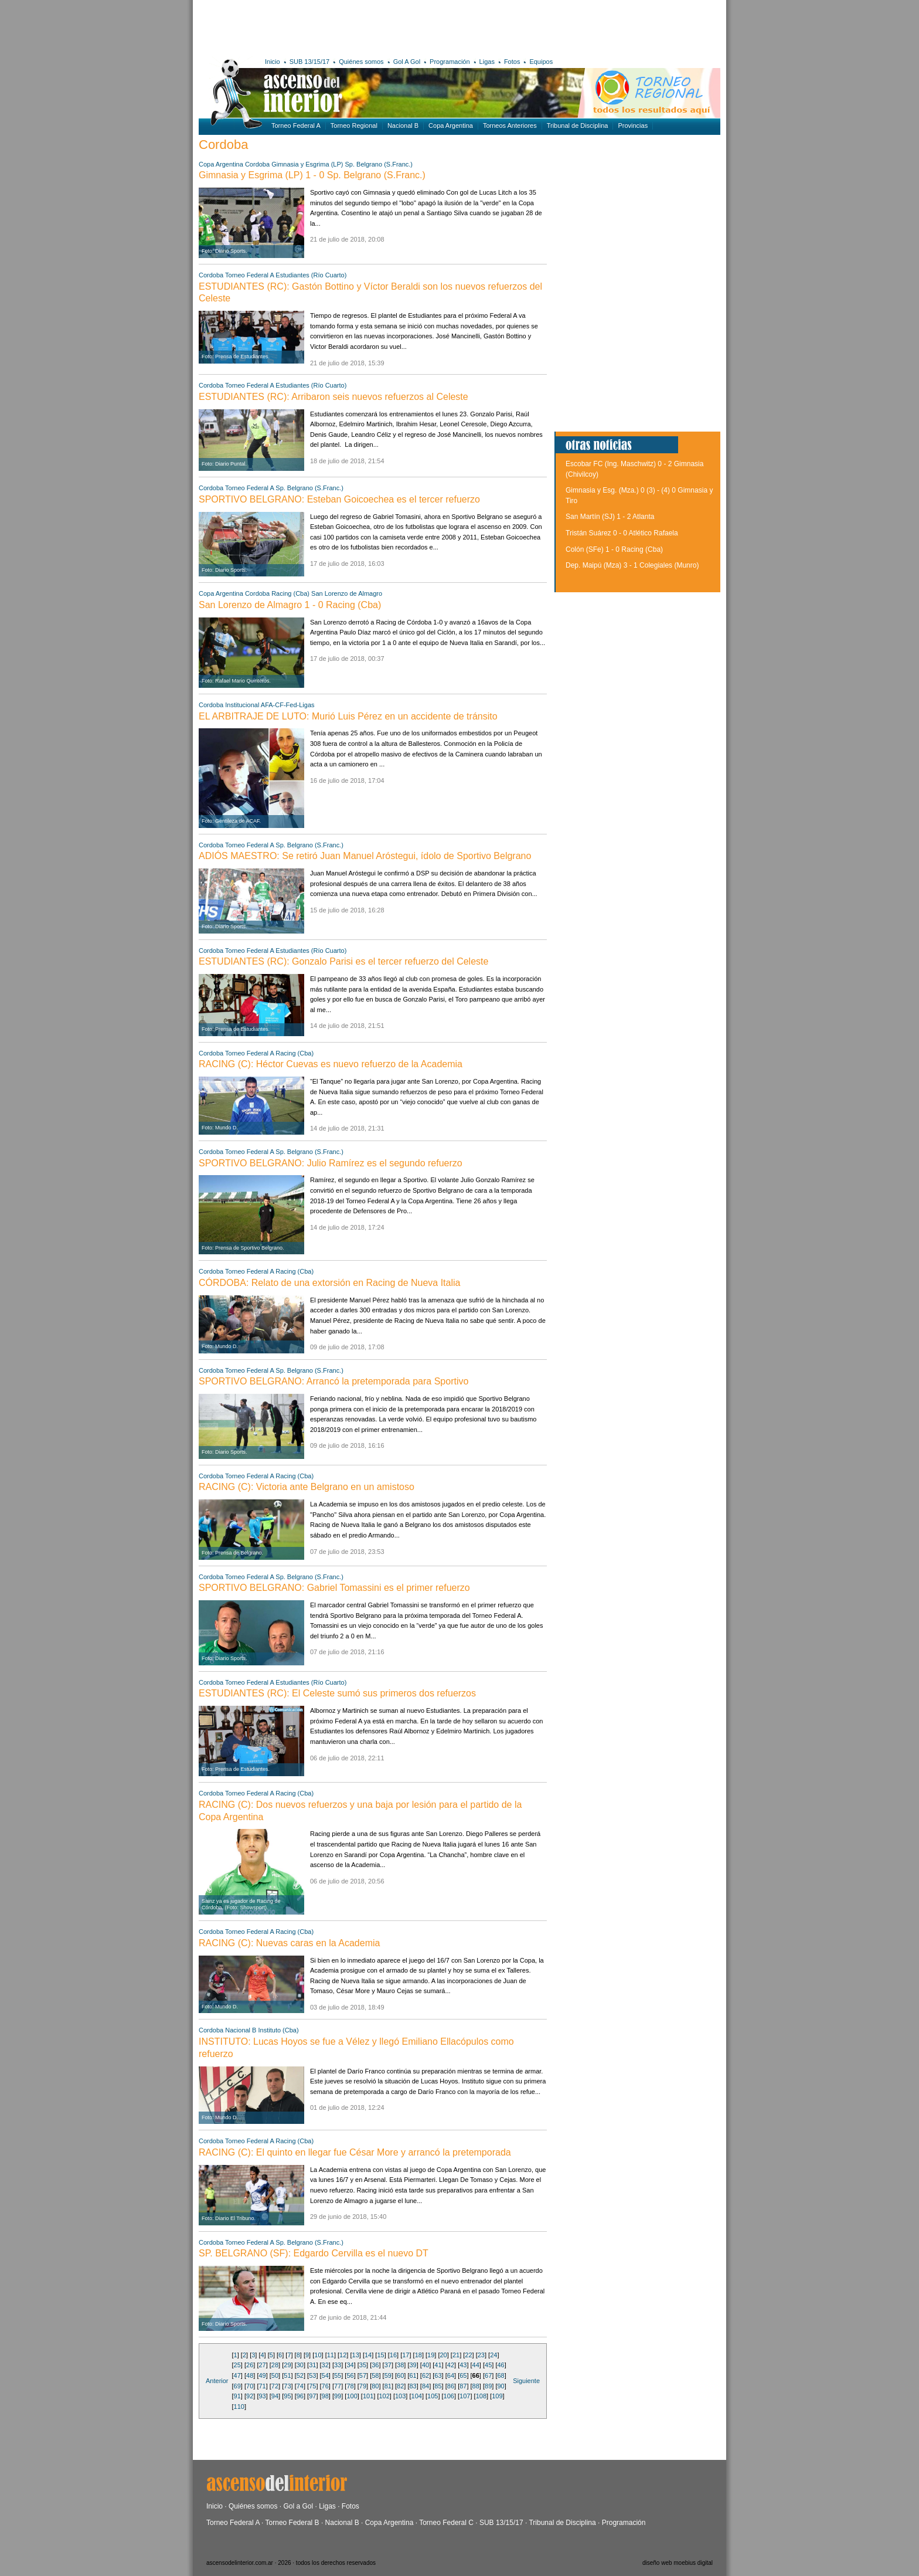 This screenshot has width=919, height=2576. I want to click on Colón (SFe) 1 - 0 Racing (Cba), so click(614, 549).